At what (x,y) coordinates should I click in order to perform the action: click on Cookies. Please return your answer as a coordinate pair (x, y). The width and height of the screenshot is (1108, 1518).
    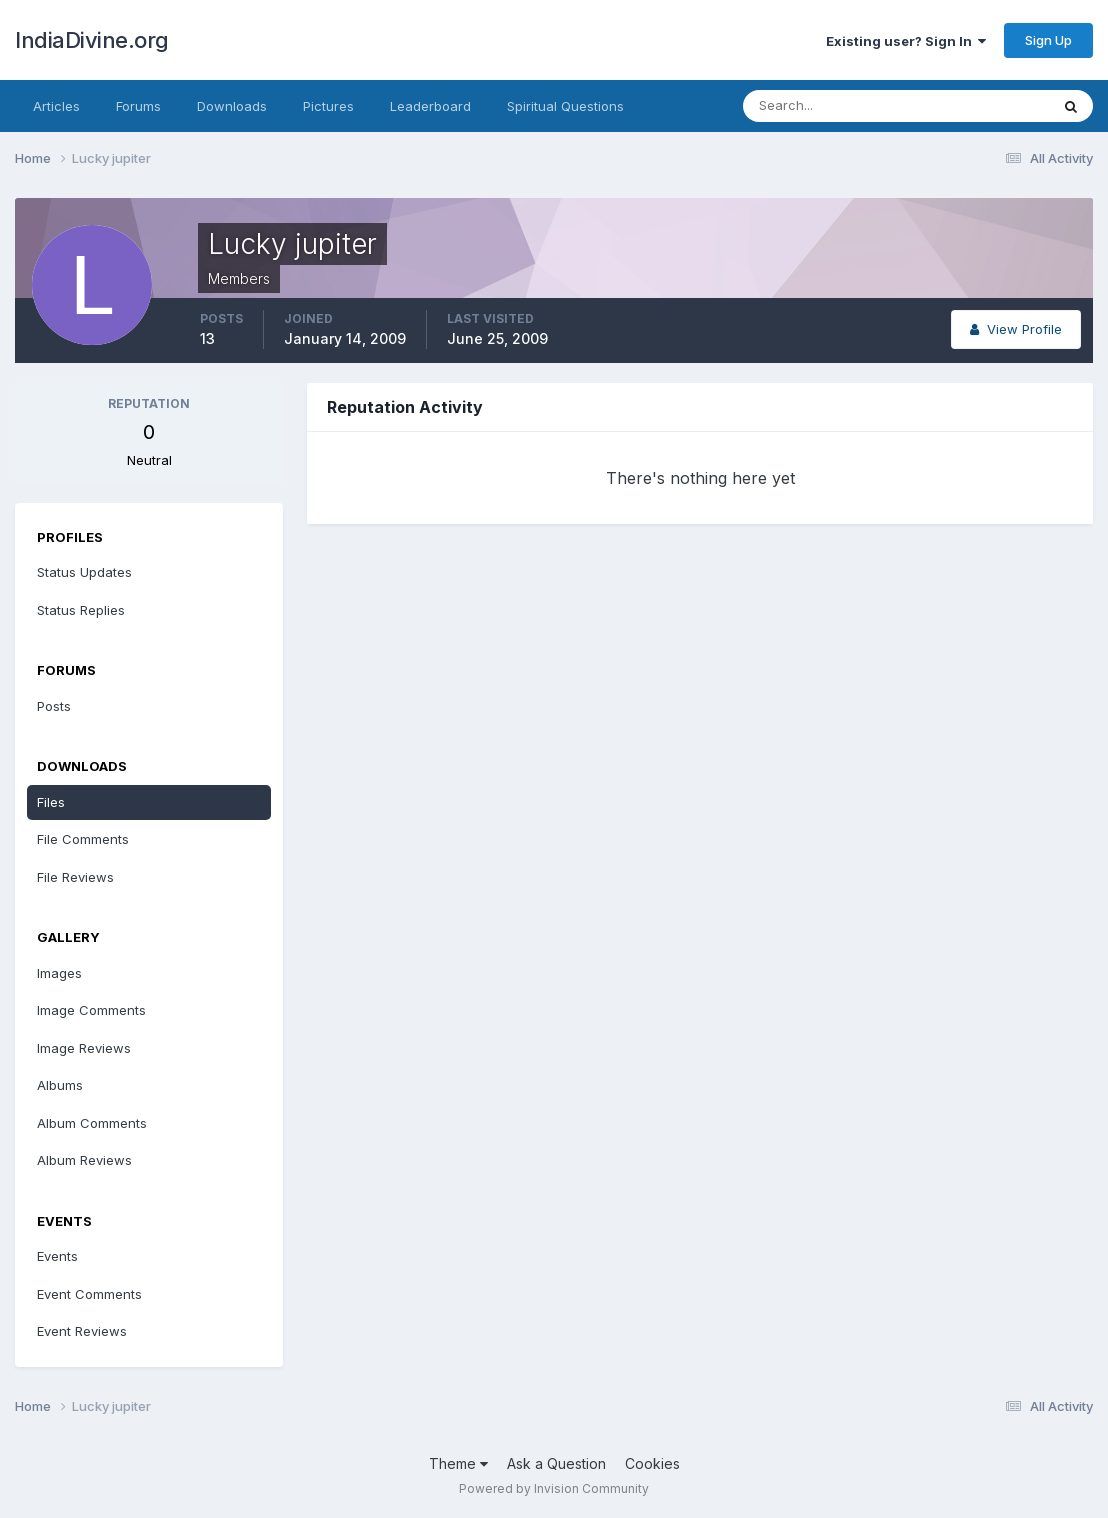
    Looking at the image, I should click on (652, 1463).